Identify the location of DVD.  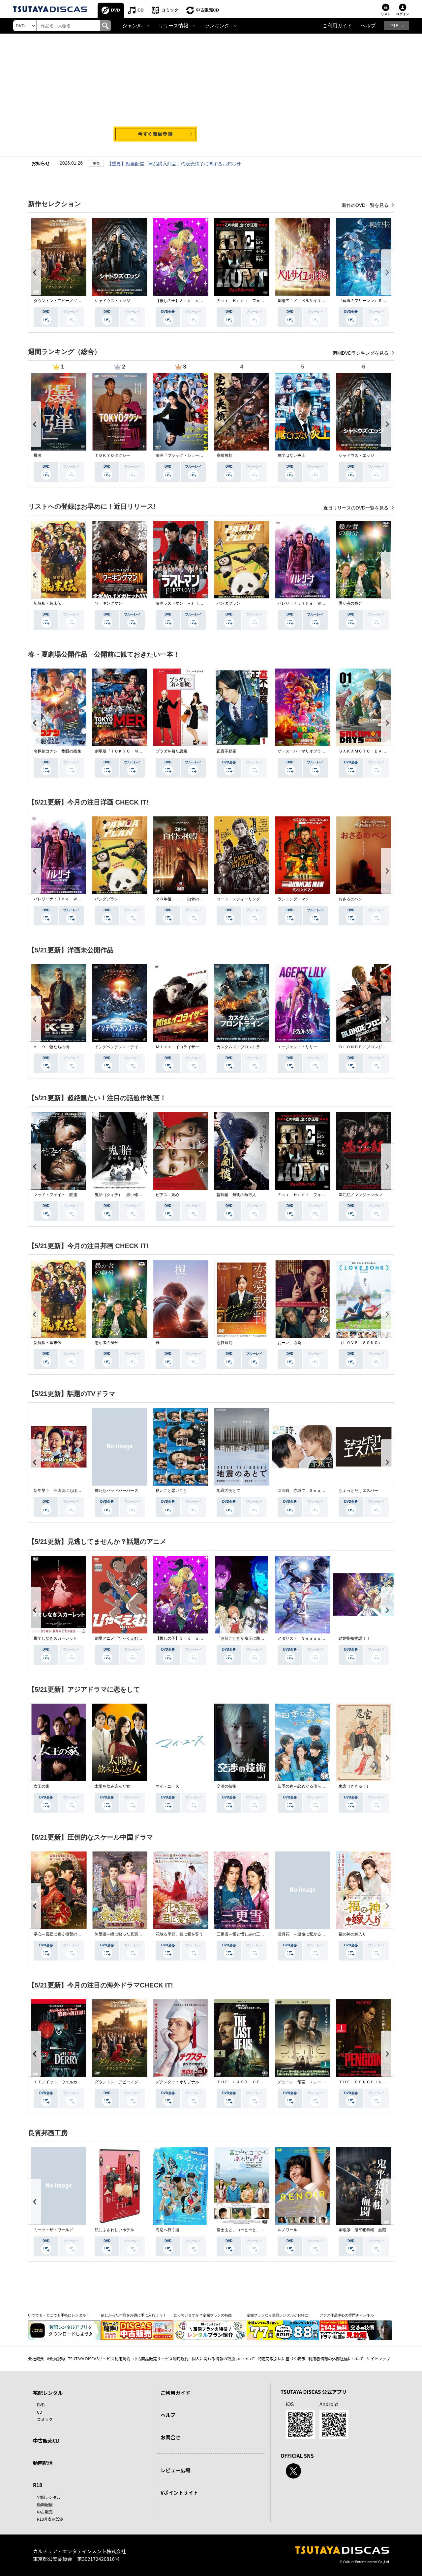
(115, 10).